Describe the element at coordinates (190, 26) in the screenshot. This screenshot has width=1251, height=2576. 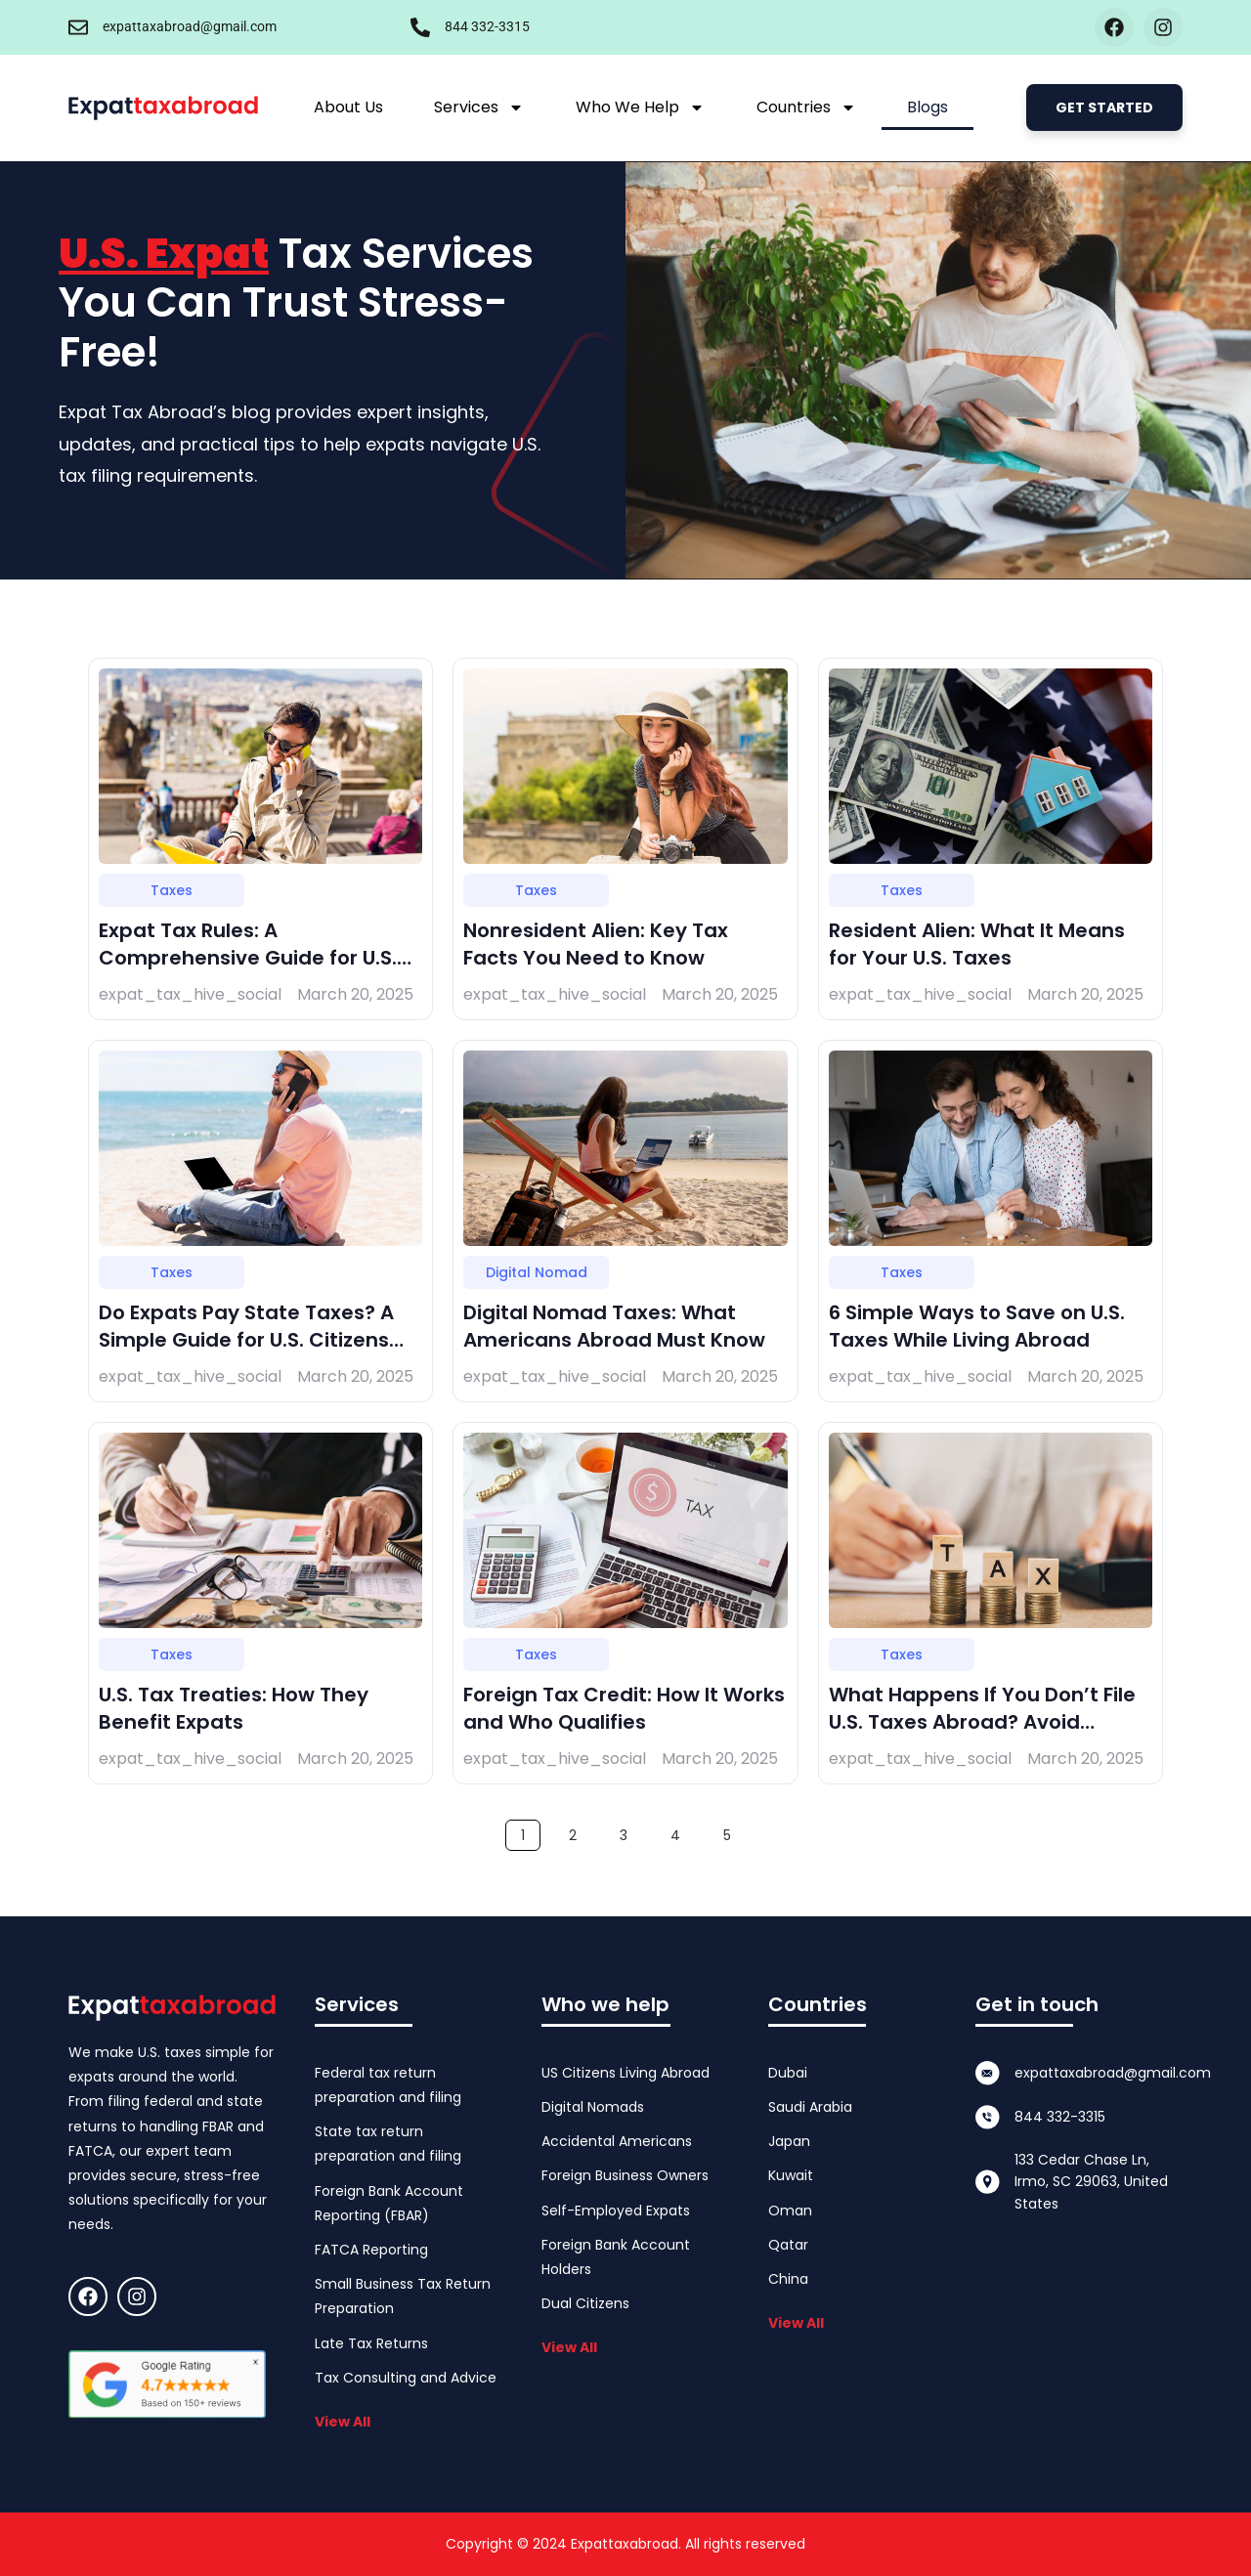
I see `expattaxabroad@gmail.com` at that location.